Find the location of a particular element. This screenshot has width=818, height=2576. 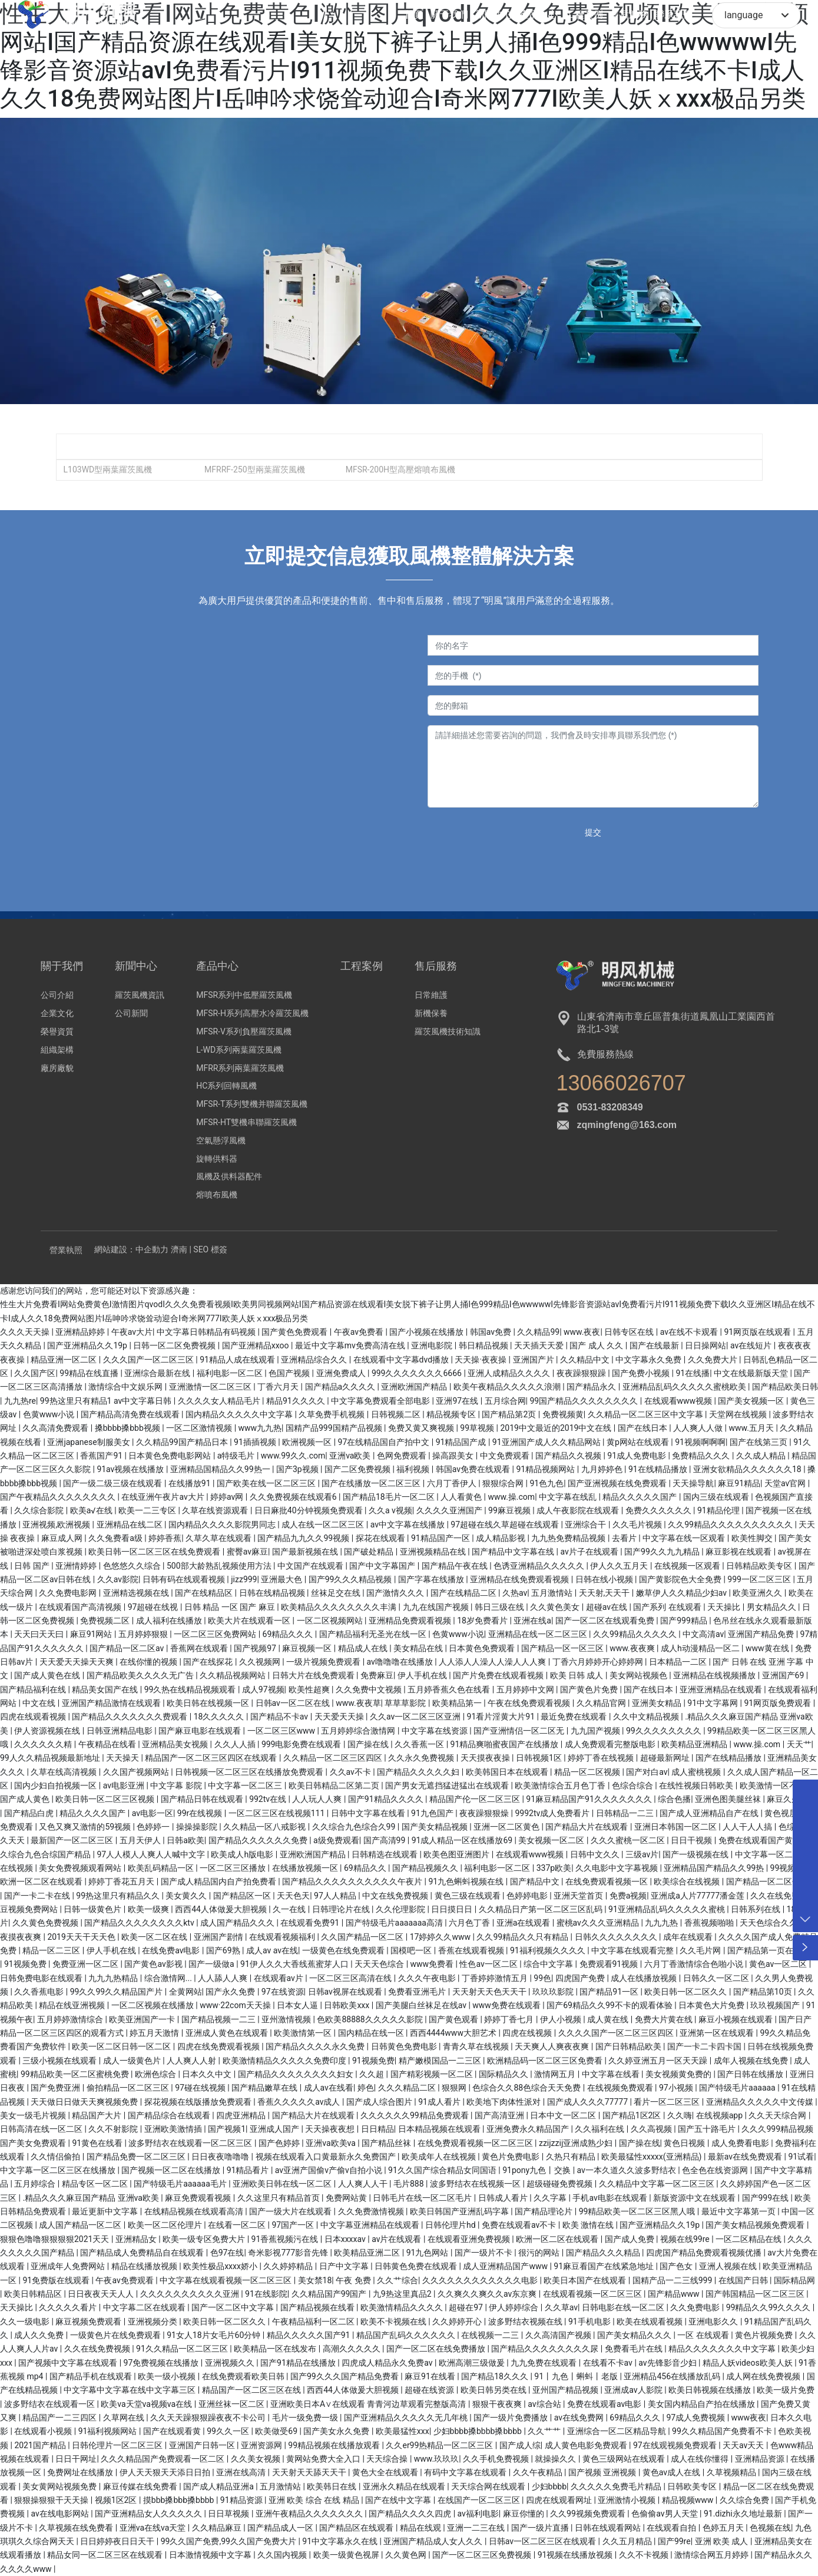

在线亚洲午夜片av大片 is located at coordinates (163, 1497).